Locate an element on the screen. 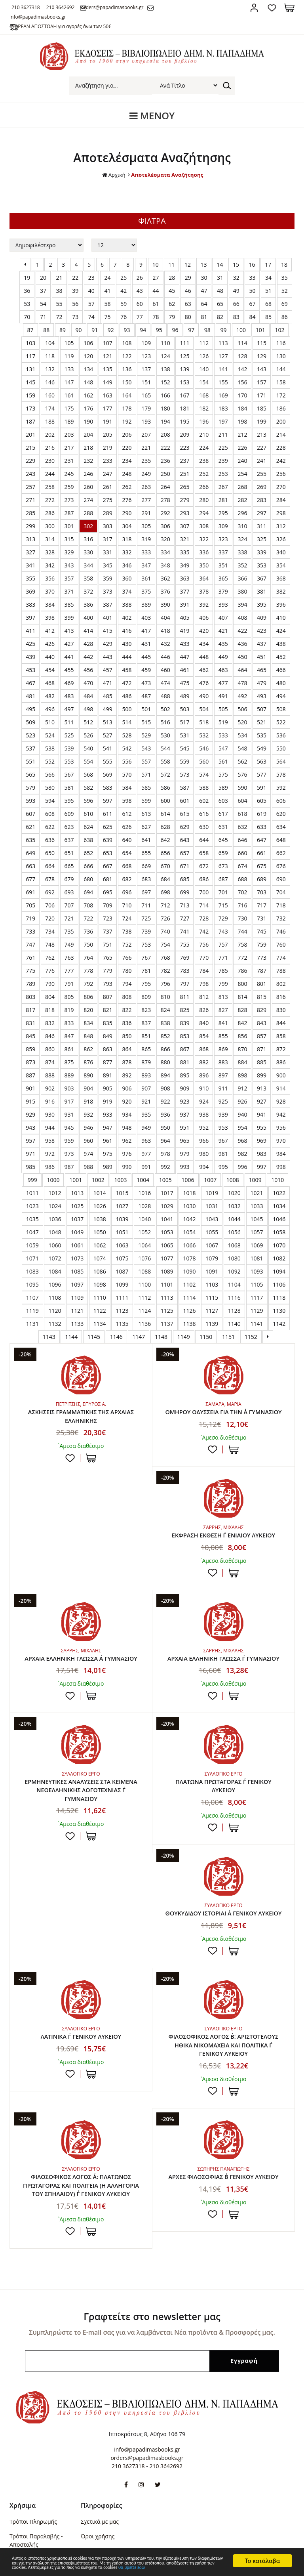 This screenshot has width=304, height=2576. 959 is located at coordinates (69, 1140).